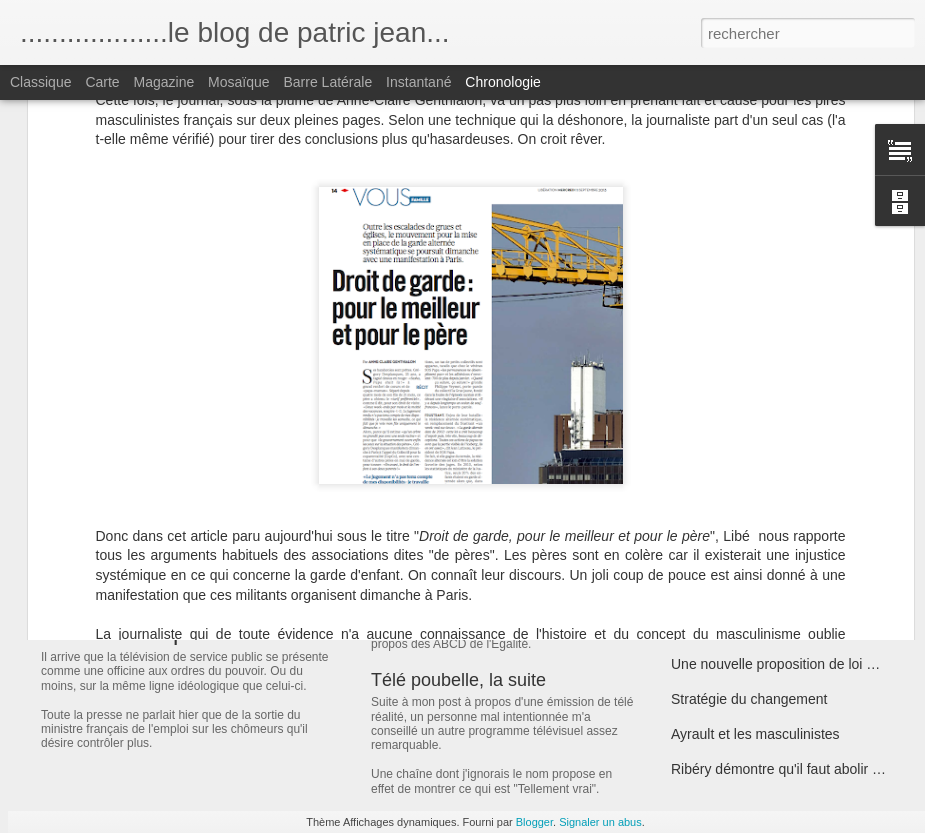 The height and width of the screenshot is (833, 925). What do you see at coordinates (102, 82) in the screenshot?
I see `Carte` at bounding box center [102, 82].